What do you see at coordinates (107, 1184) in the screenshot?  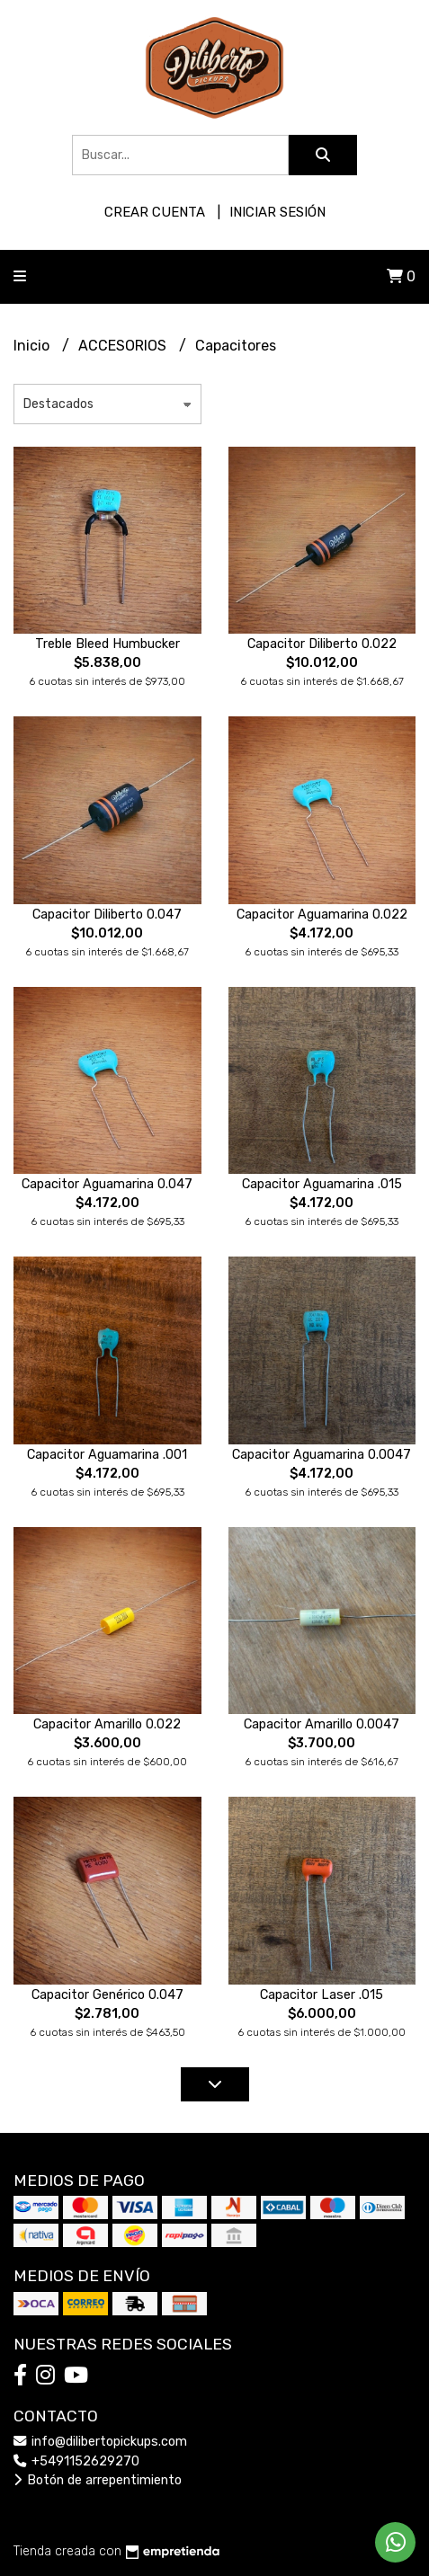 I see `Capacitor Aguamarina 0.047` at bounding box center [107, 1184].